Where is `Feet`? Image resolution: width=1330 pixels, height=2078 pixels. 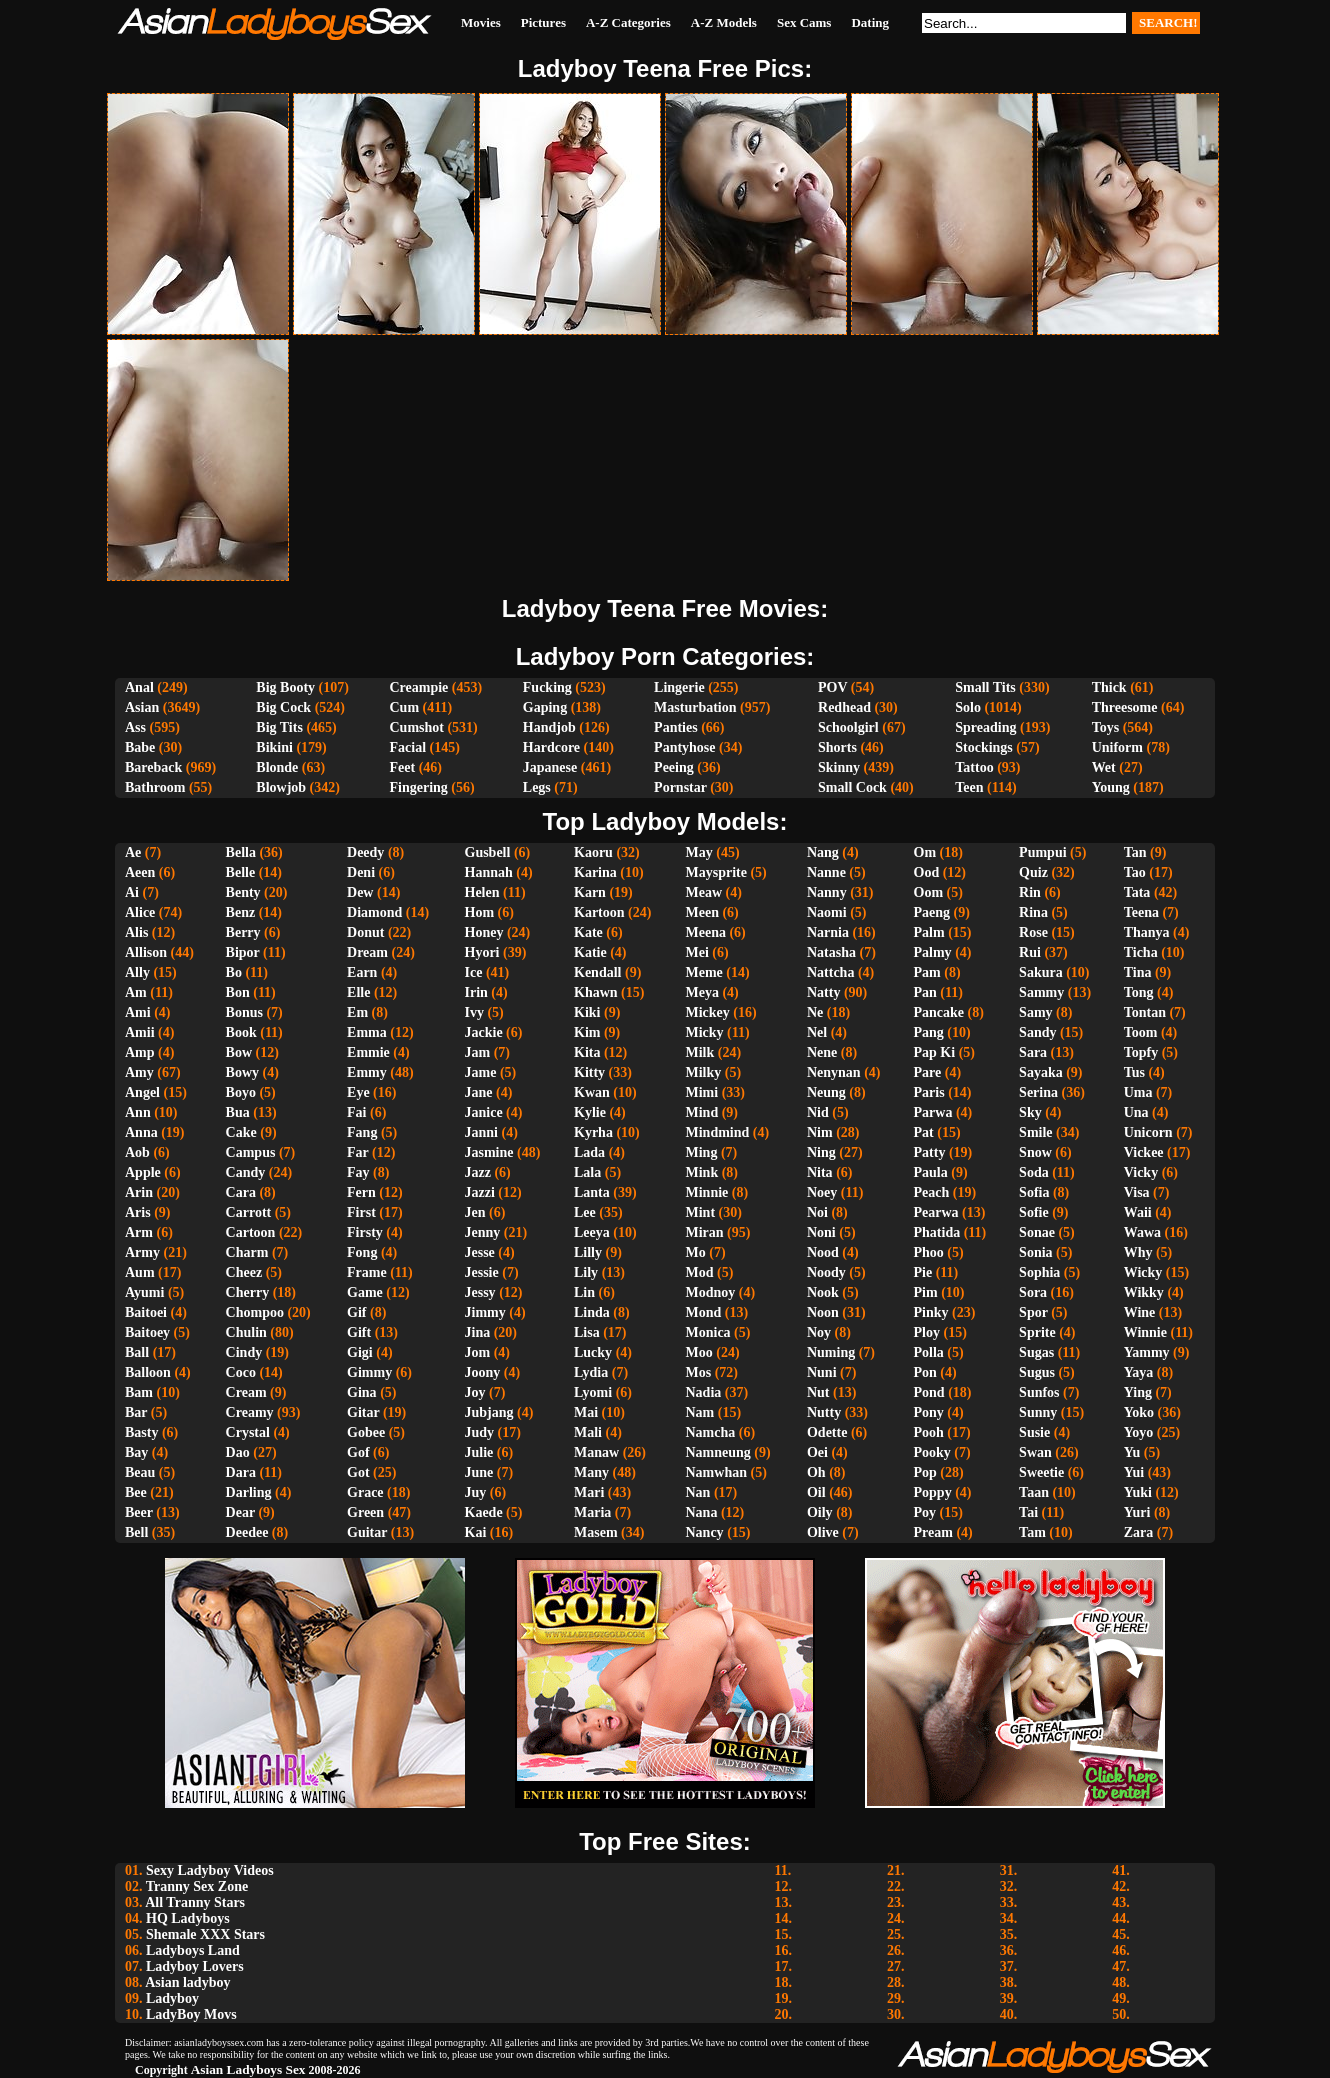
Feet is located at coordinates (402, 767).